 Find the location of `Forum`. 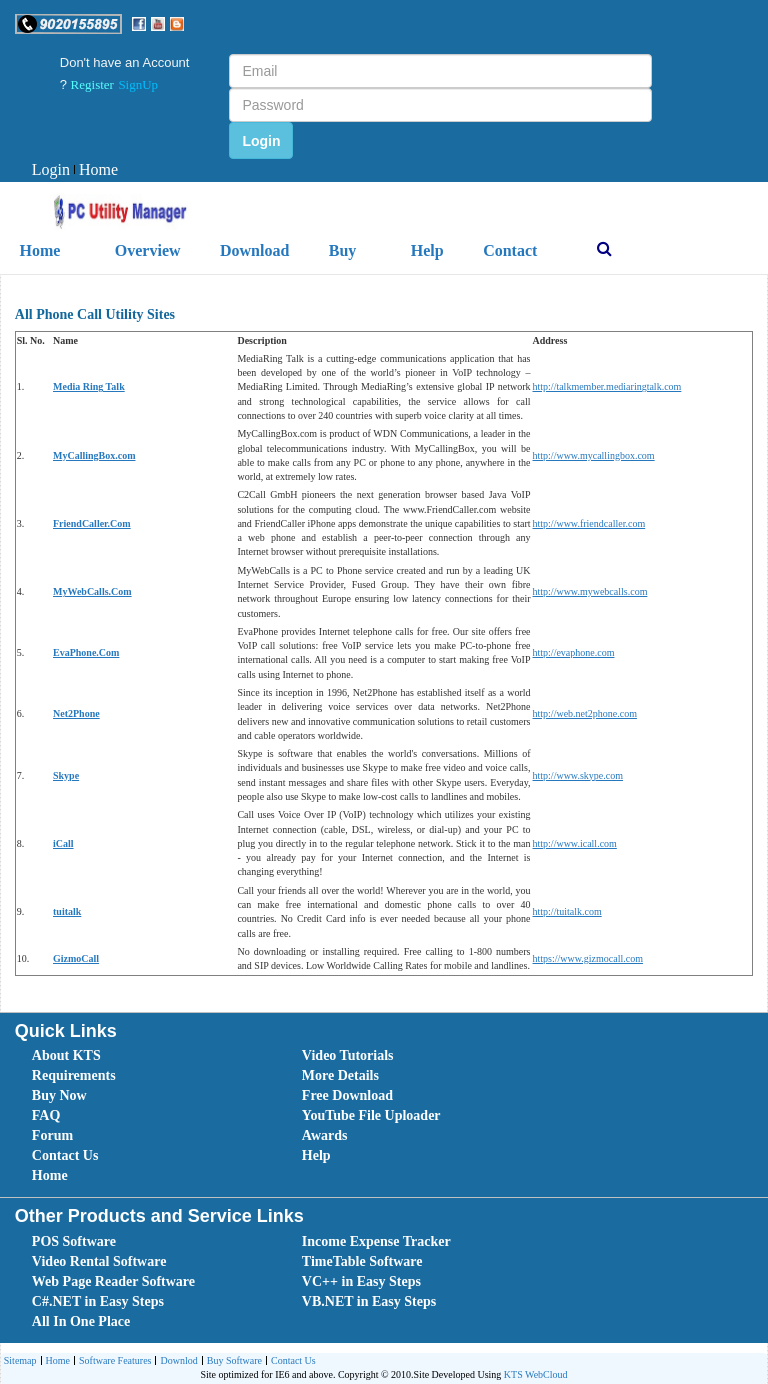

Forum is located at coordinates (52, 1135).